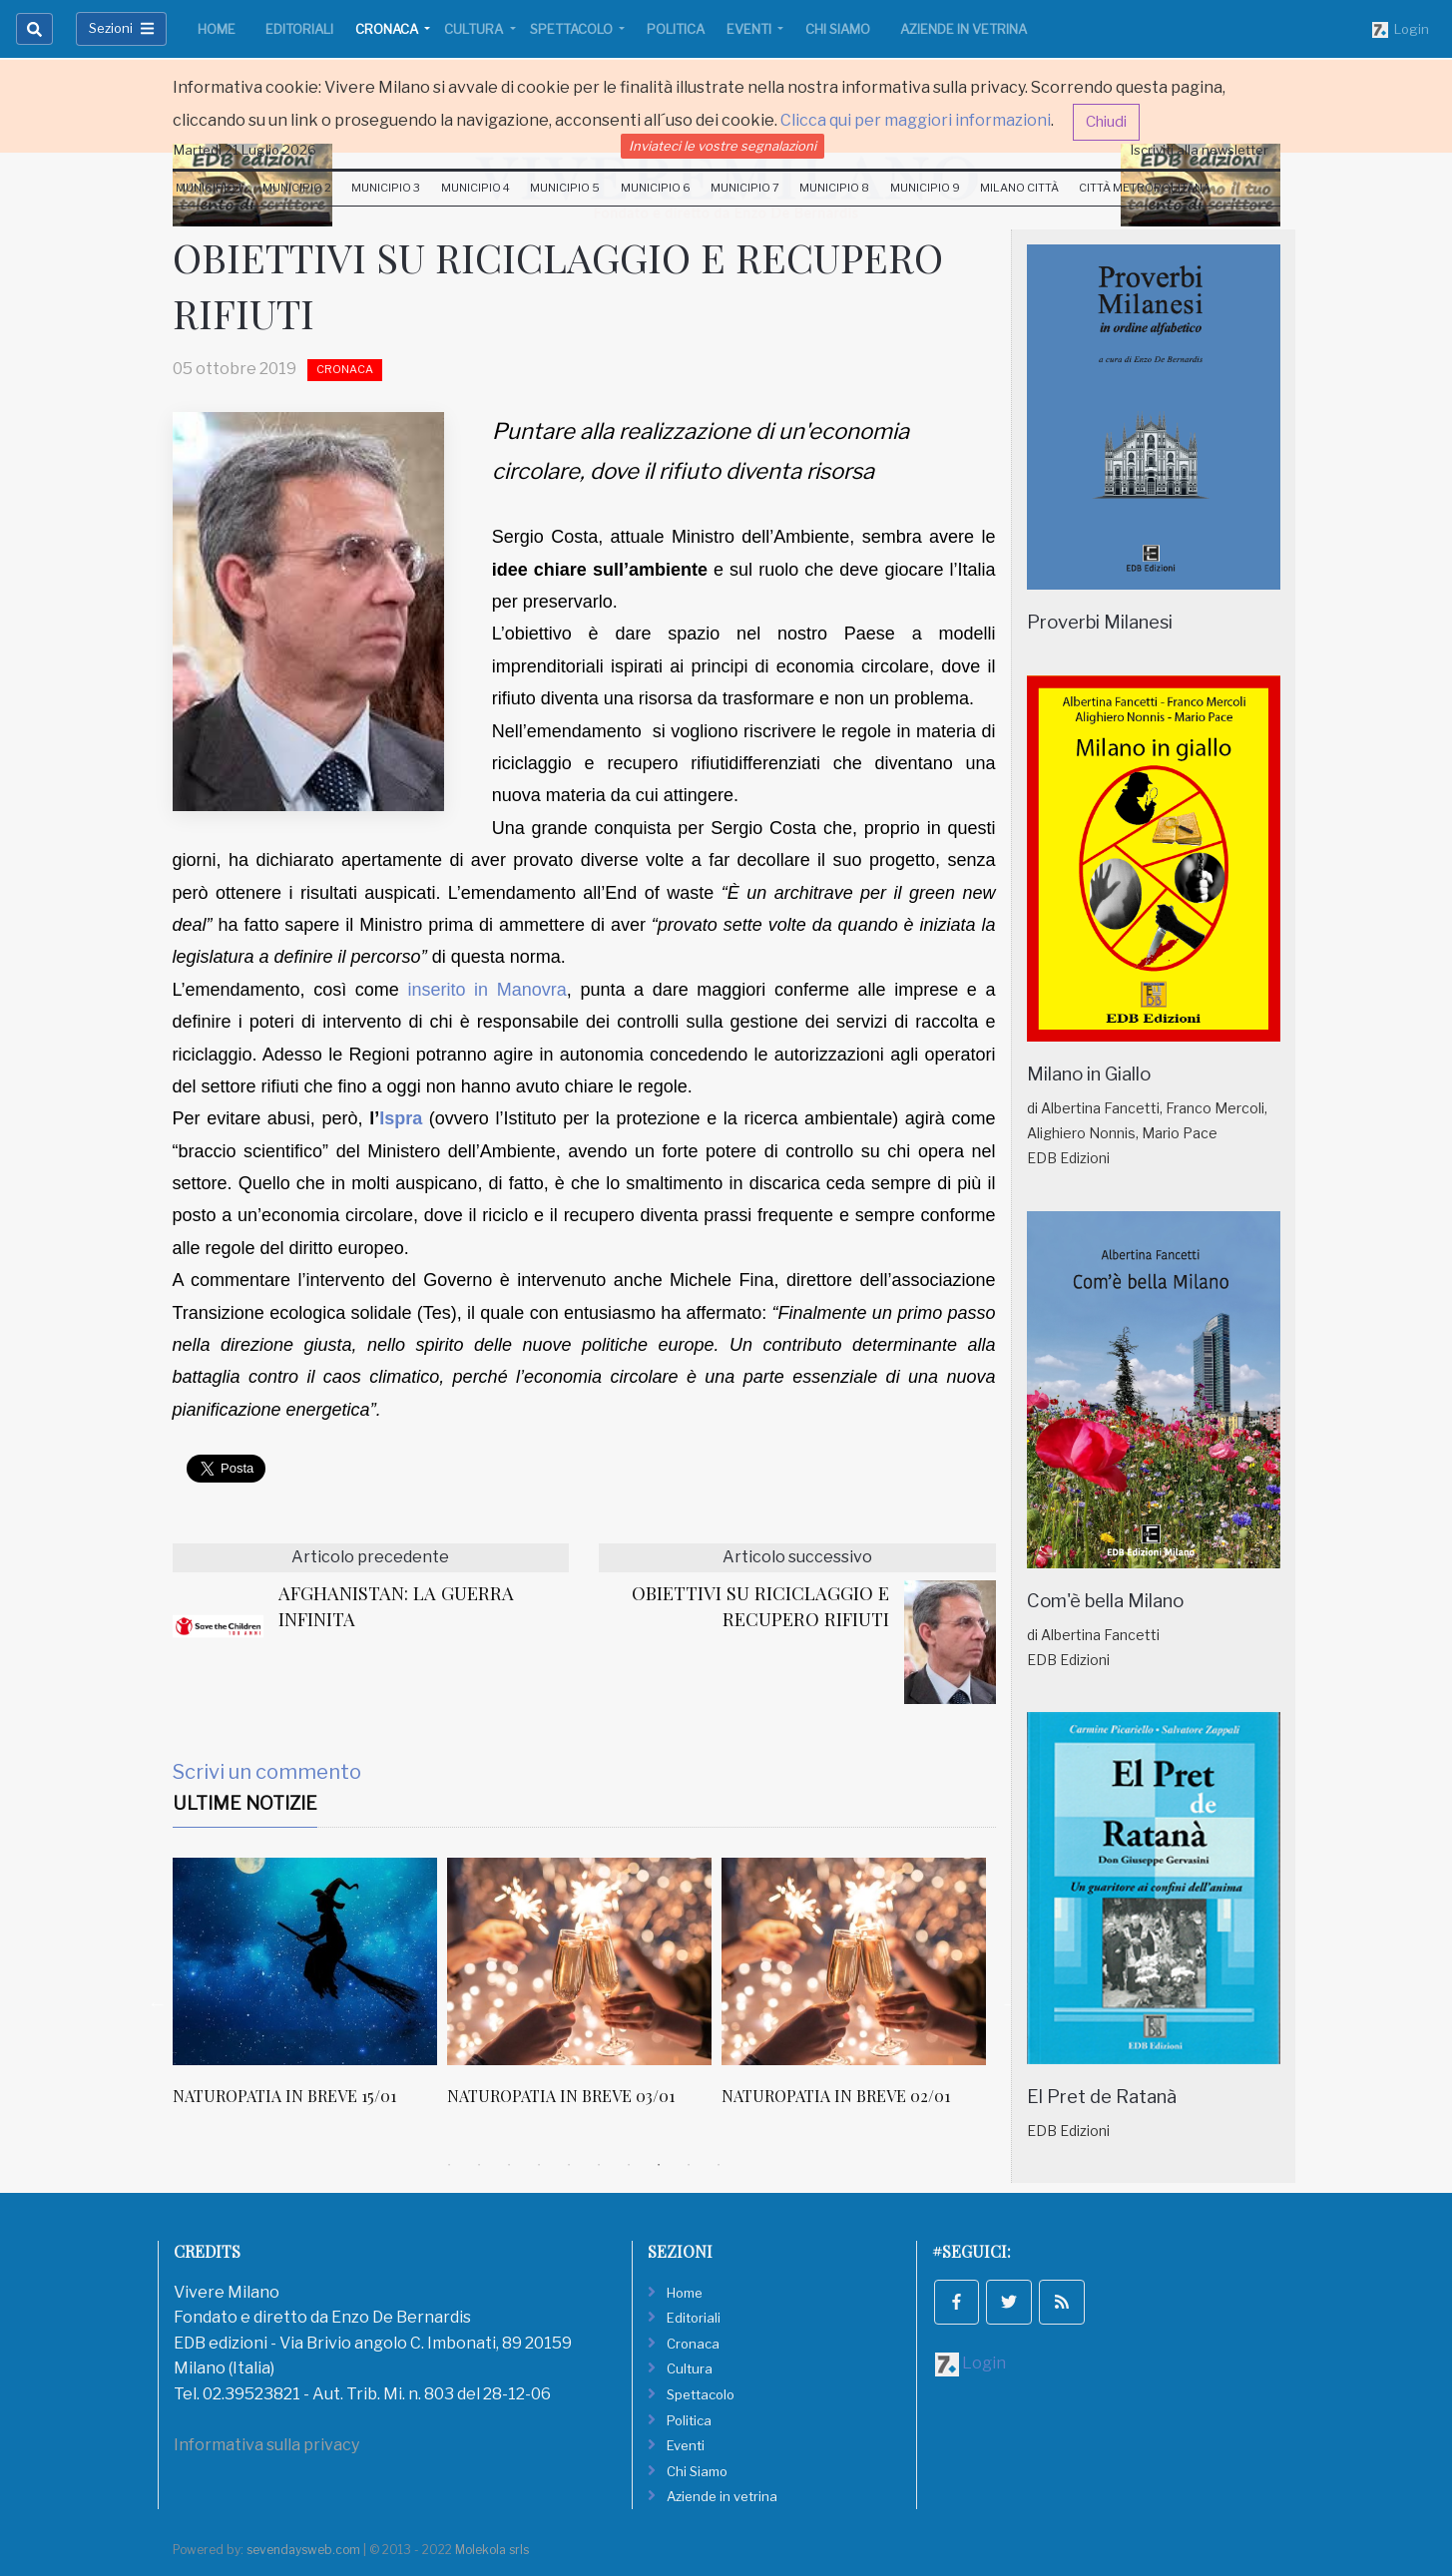 The width and height of the screenshot is (1452, 2576). I want to click on [tabpanel], so click(310, 1992).